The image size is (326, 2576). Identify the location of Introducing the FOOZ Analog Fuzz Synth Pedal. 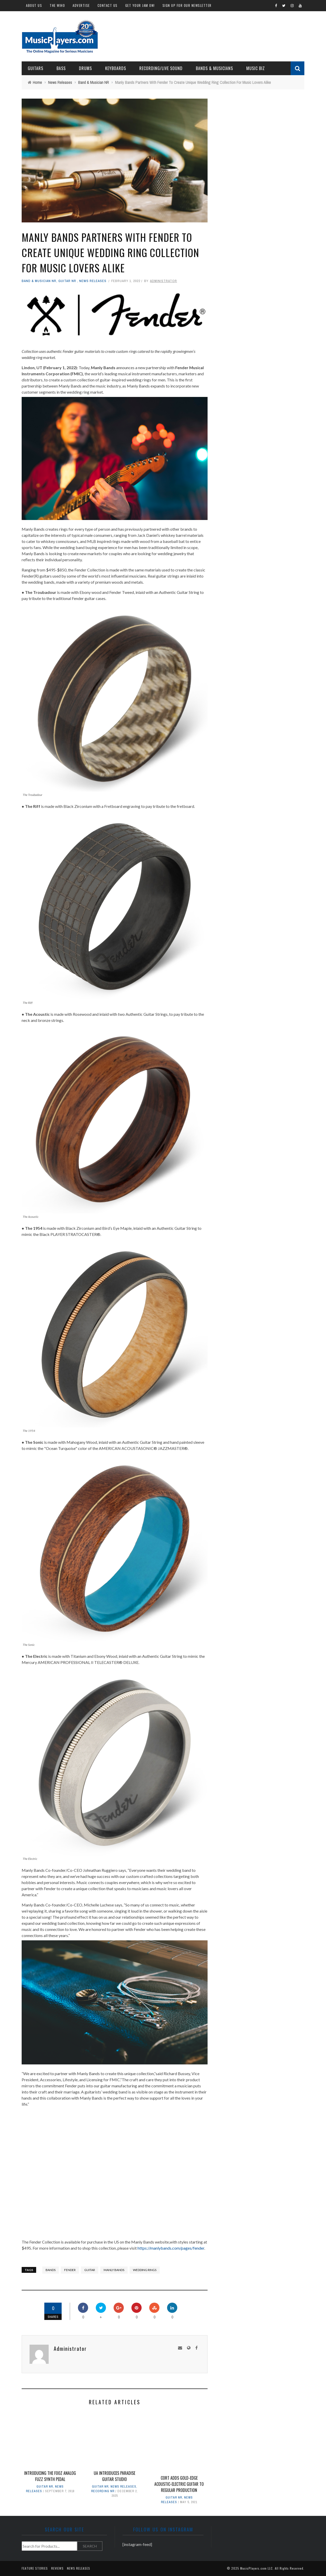
(50, 2476).